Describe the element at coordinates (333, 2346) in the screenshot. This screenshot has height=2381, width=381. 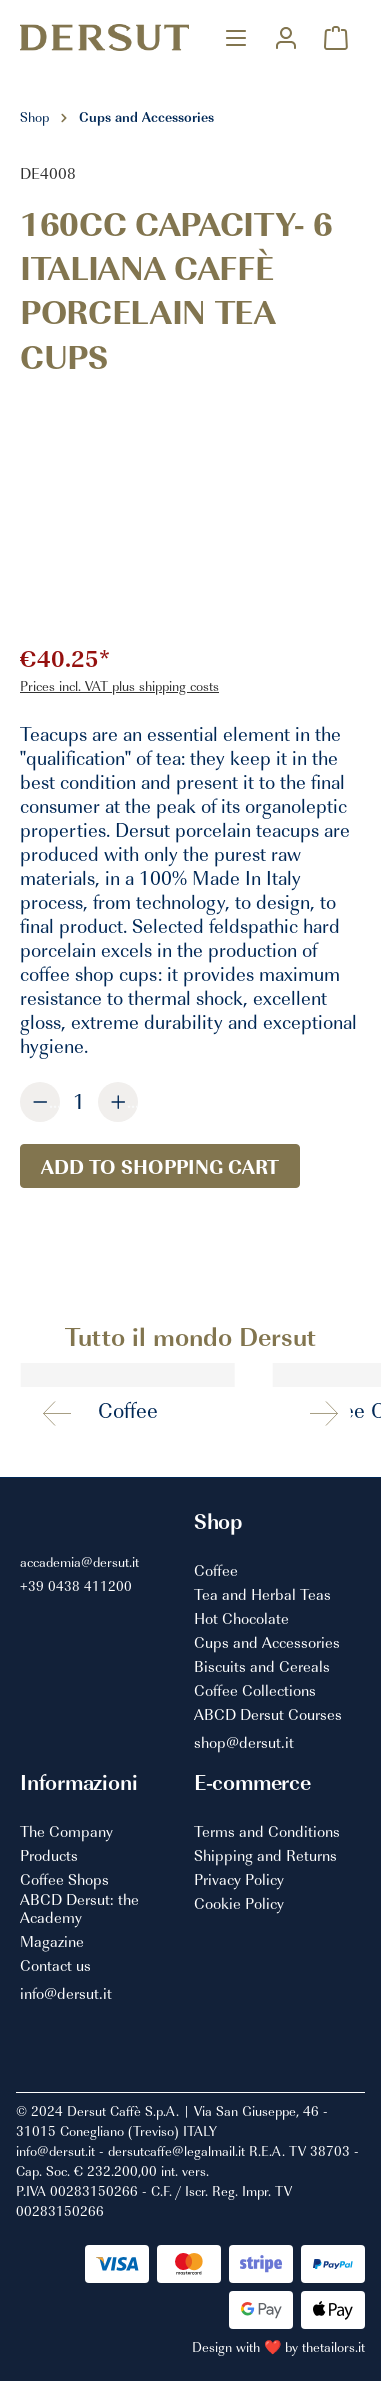
I see `thetailors.it` at that location.